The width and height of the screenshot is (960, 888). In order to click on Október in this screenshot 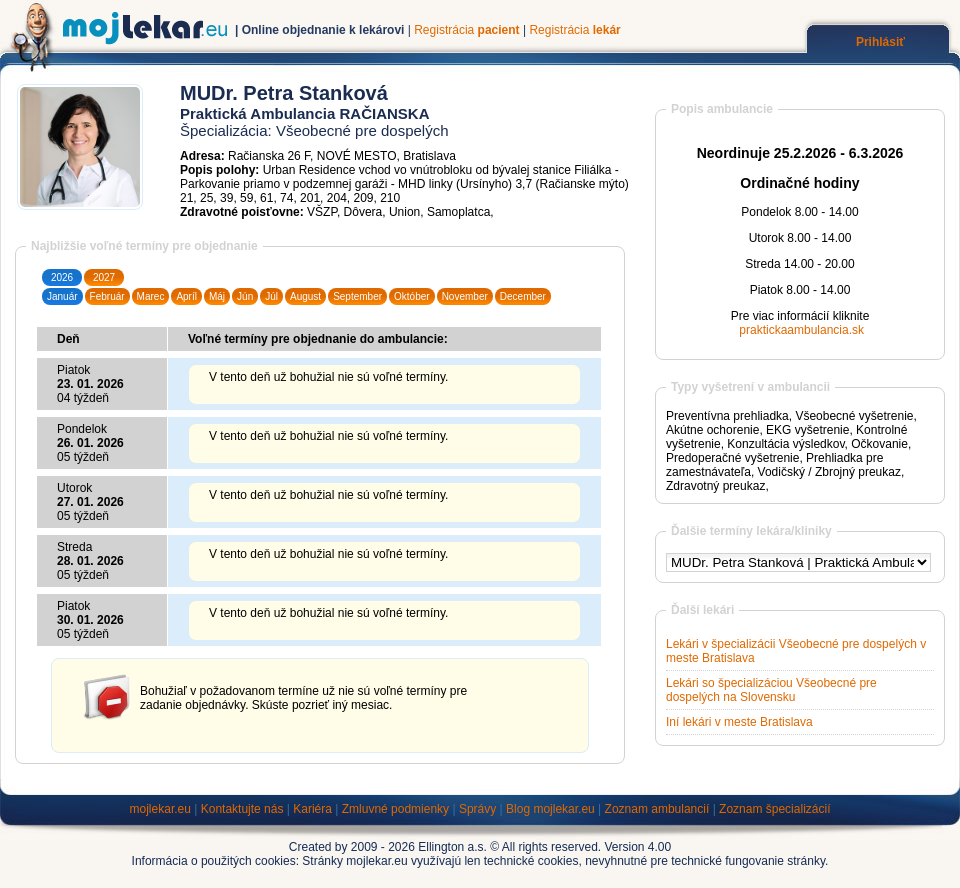, I will do `click(412, 296)`.